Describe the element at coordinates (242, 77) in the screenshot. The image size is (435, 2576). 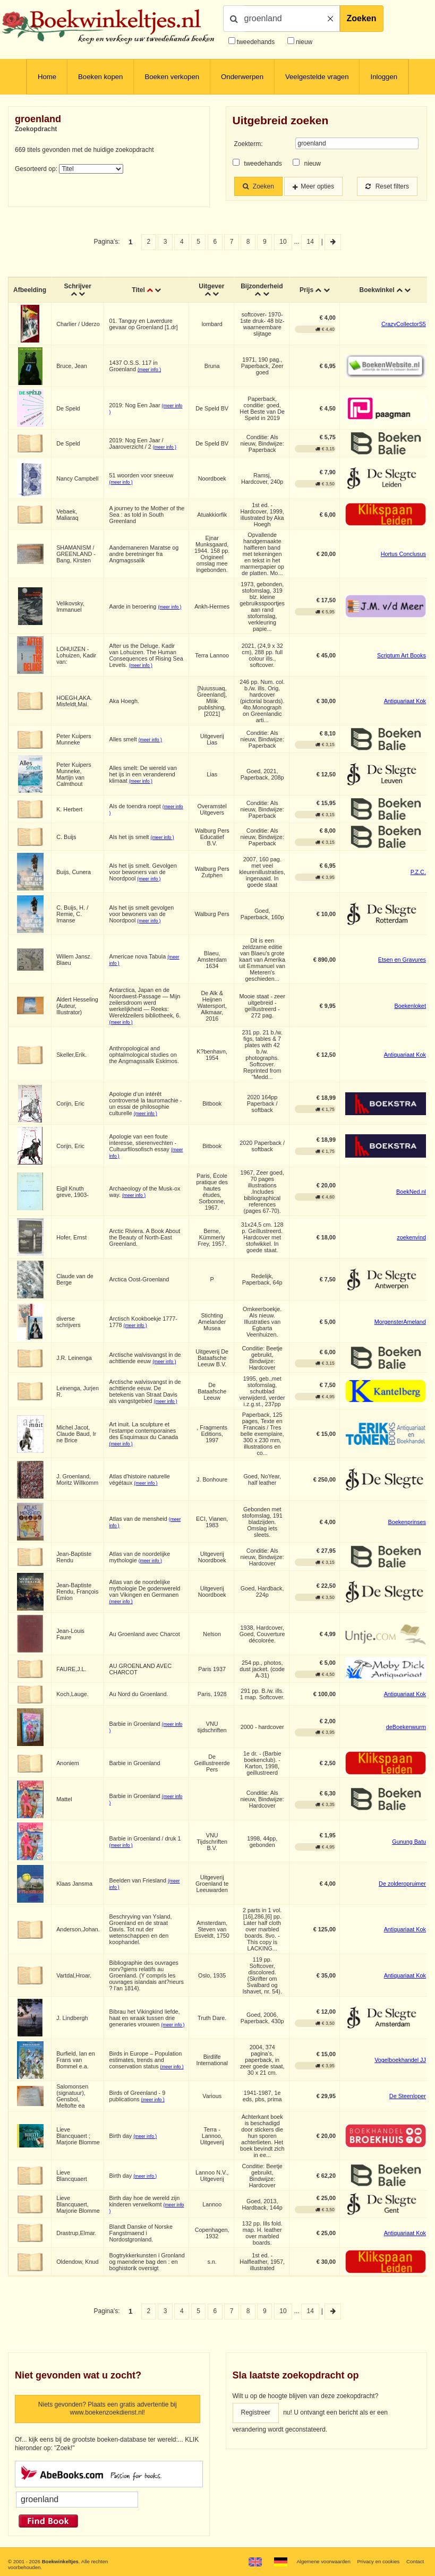
I see `Onderwerpen` at that location.